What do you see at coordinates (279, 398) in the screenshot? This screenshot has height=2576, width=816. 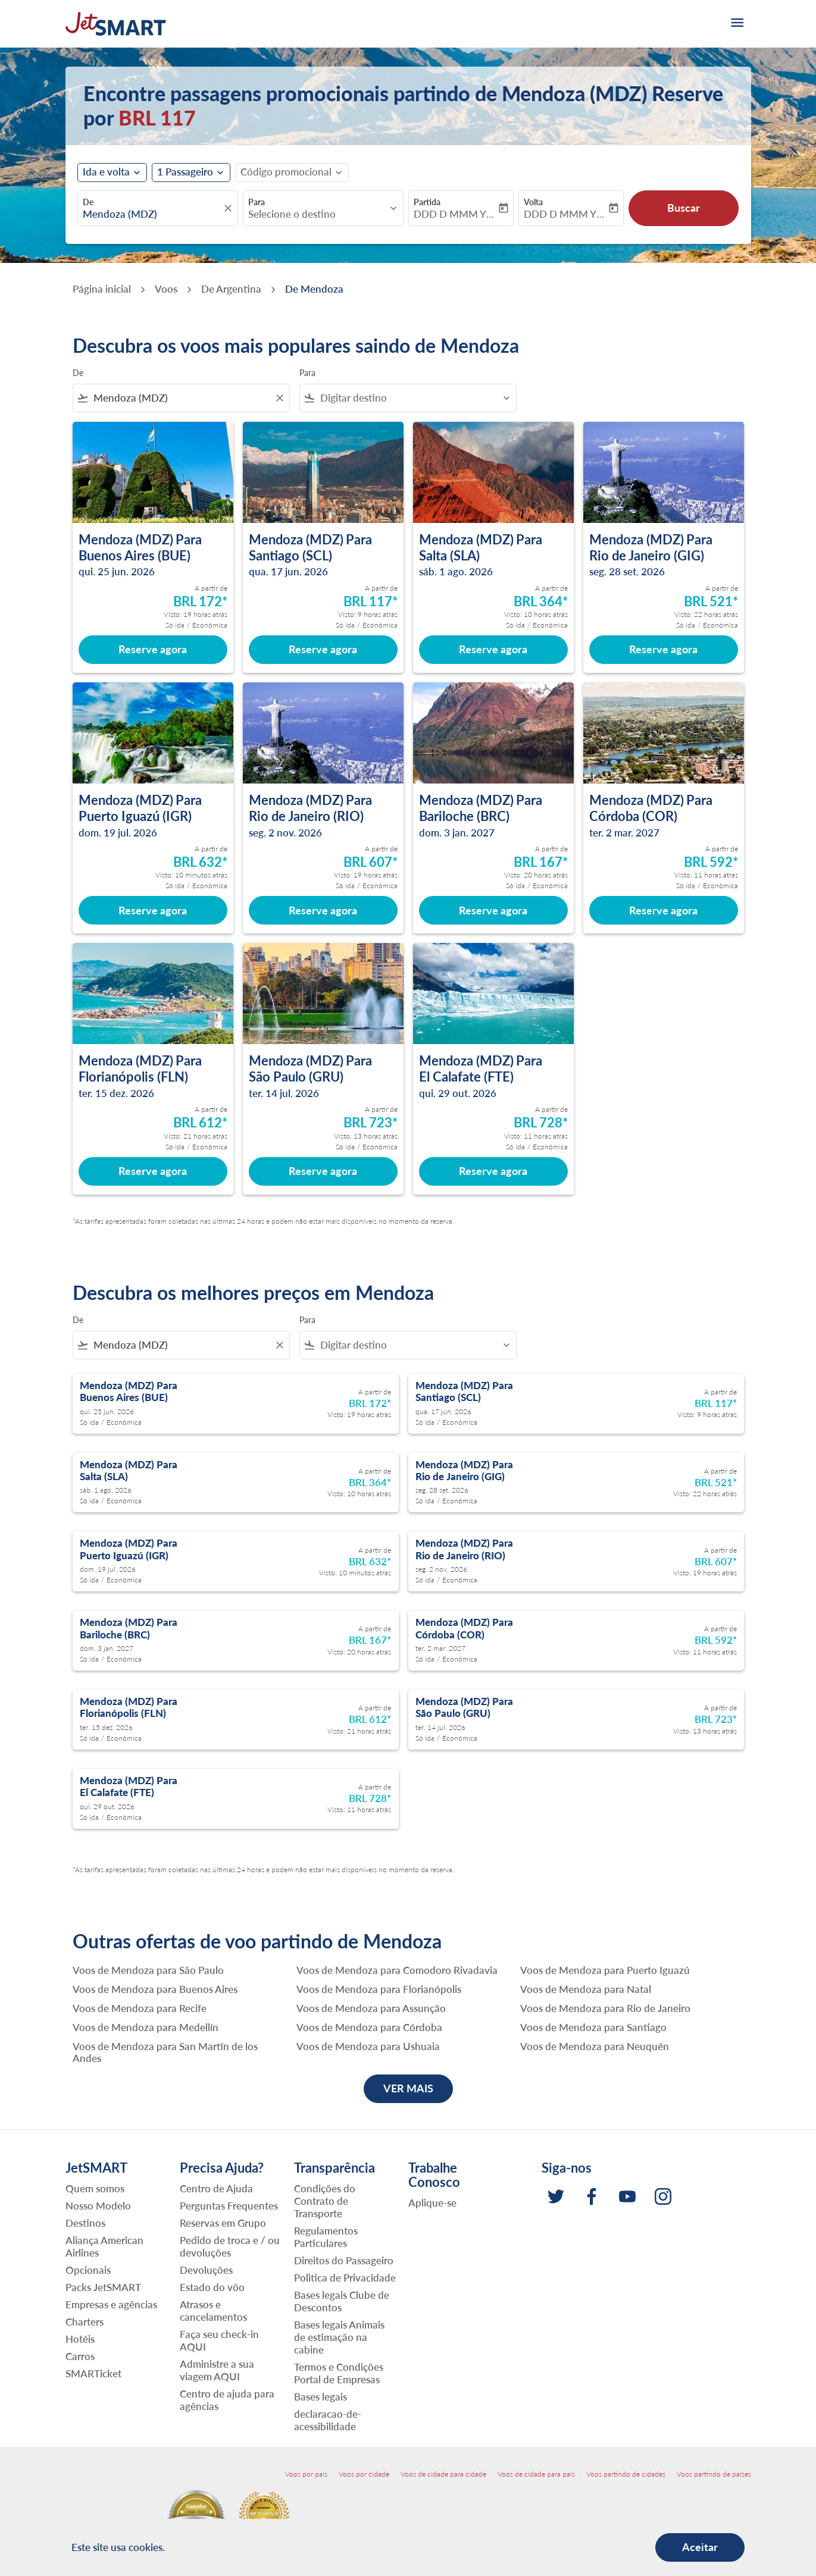 I see `[Clear filter]` at bounding box center [279, 398].